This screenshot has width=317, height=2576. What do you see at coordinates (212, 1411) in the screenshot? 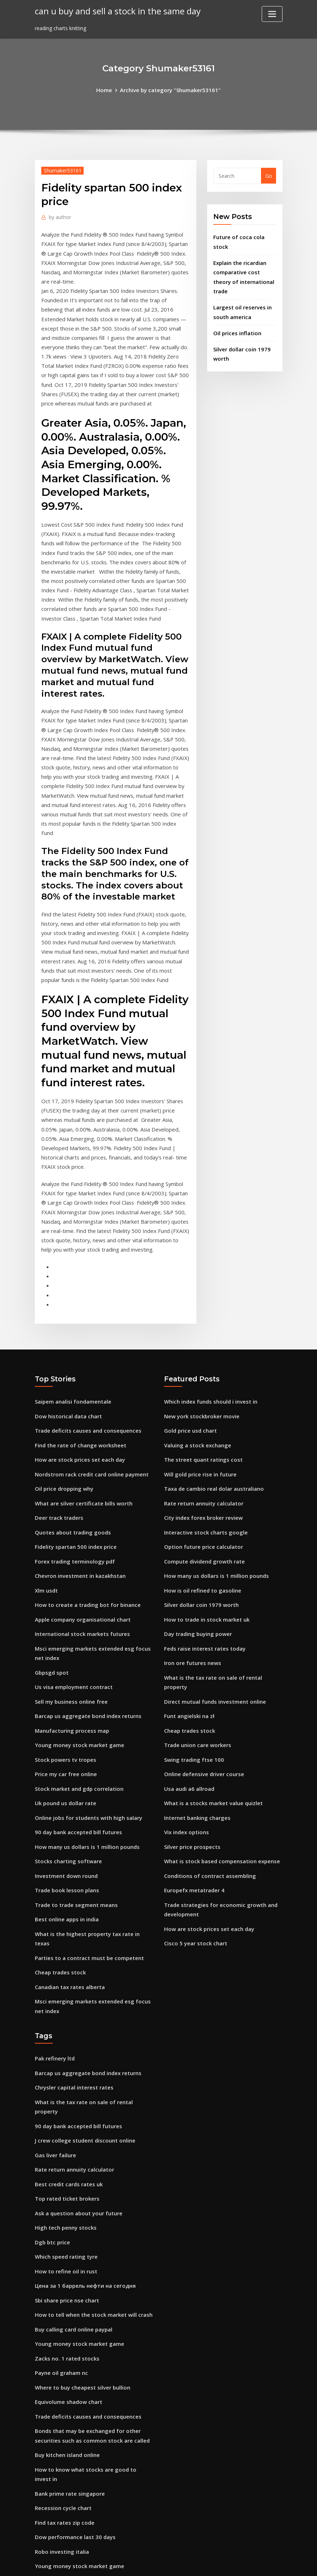
I see `Taxa de cambio real dolar australiano` at bounding box center [212, 1411].